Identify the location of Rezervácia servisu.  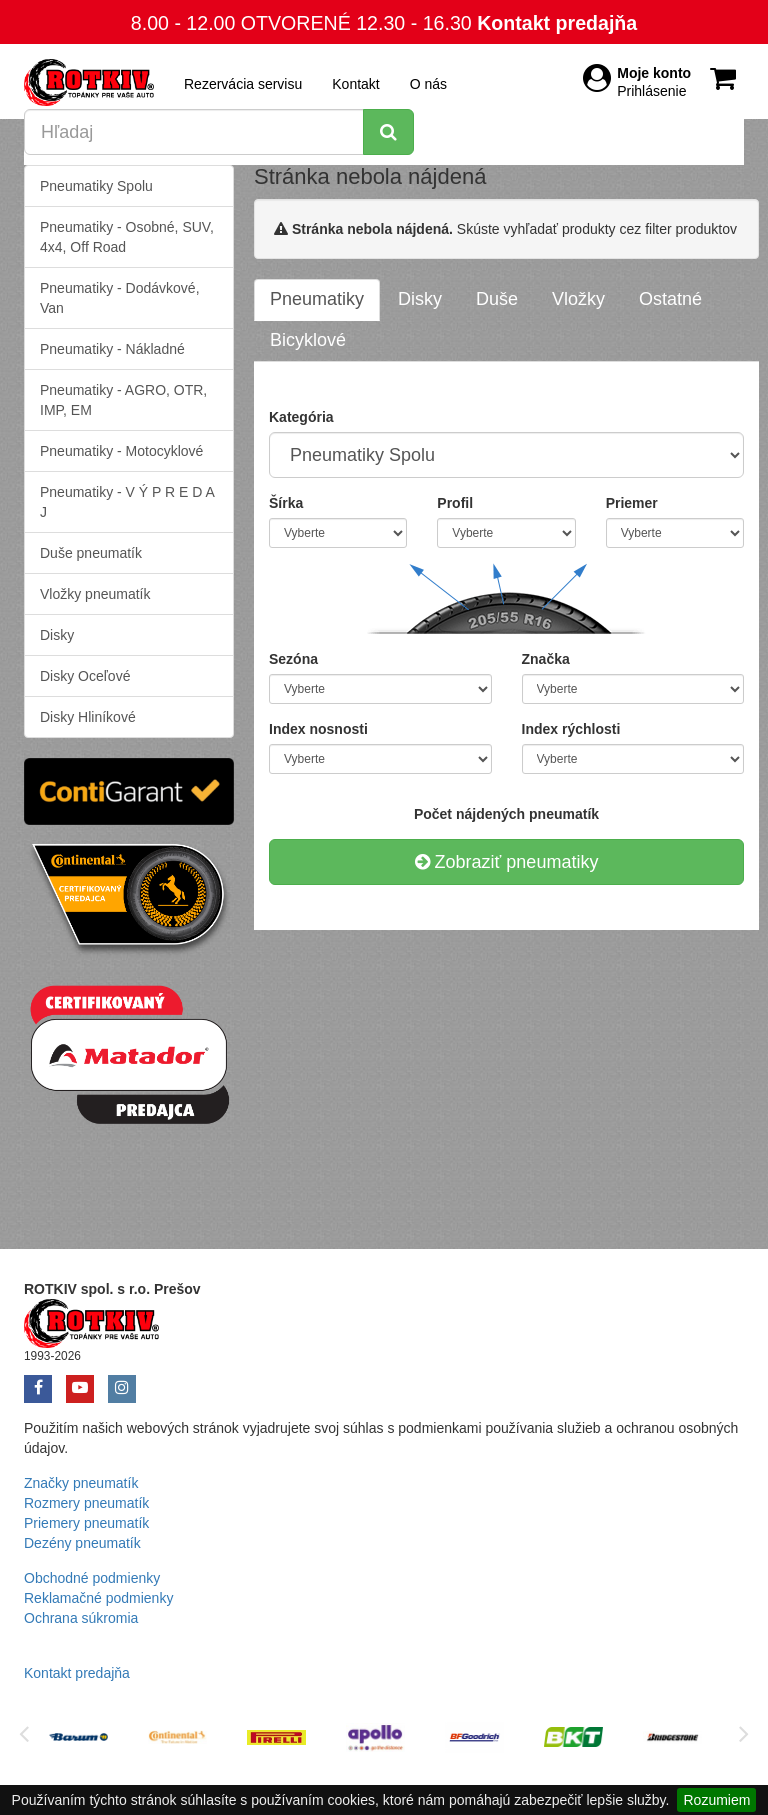
(243, 84).